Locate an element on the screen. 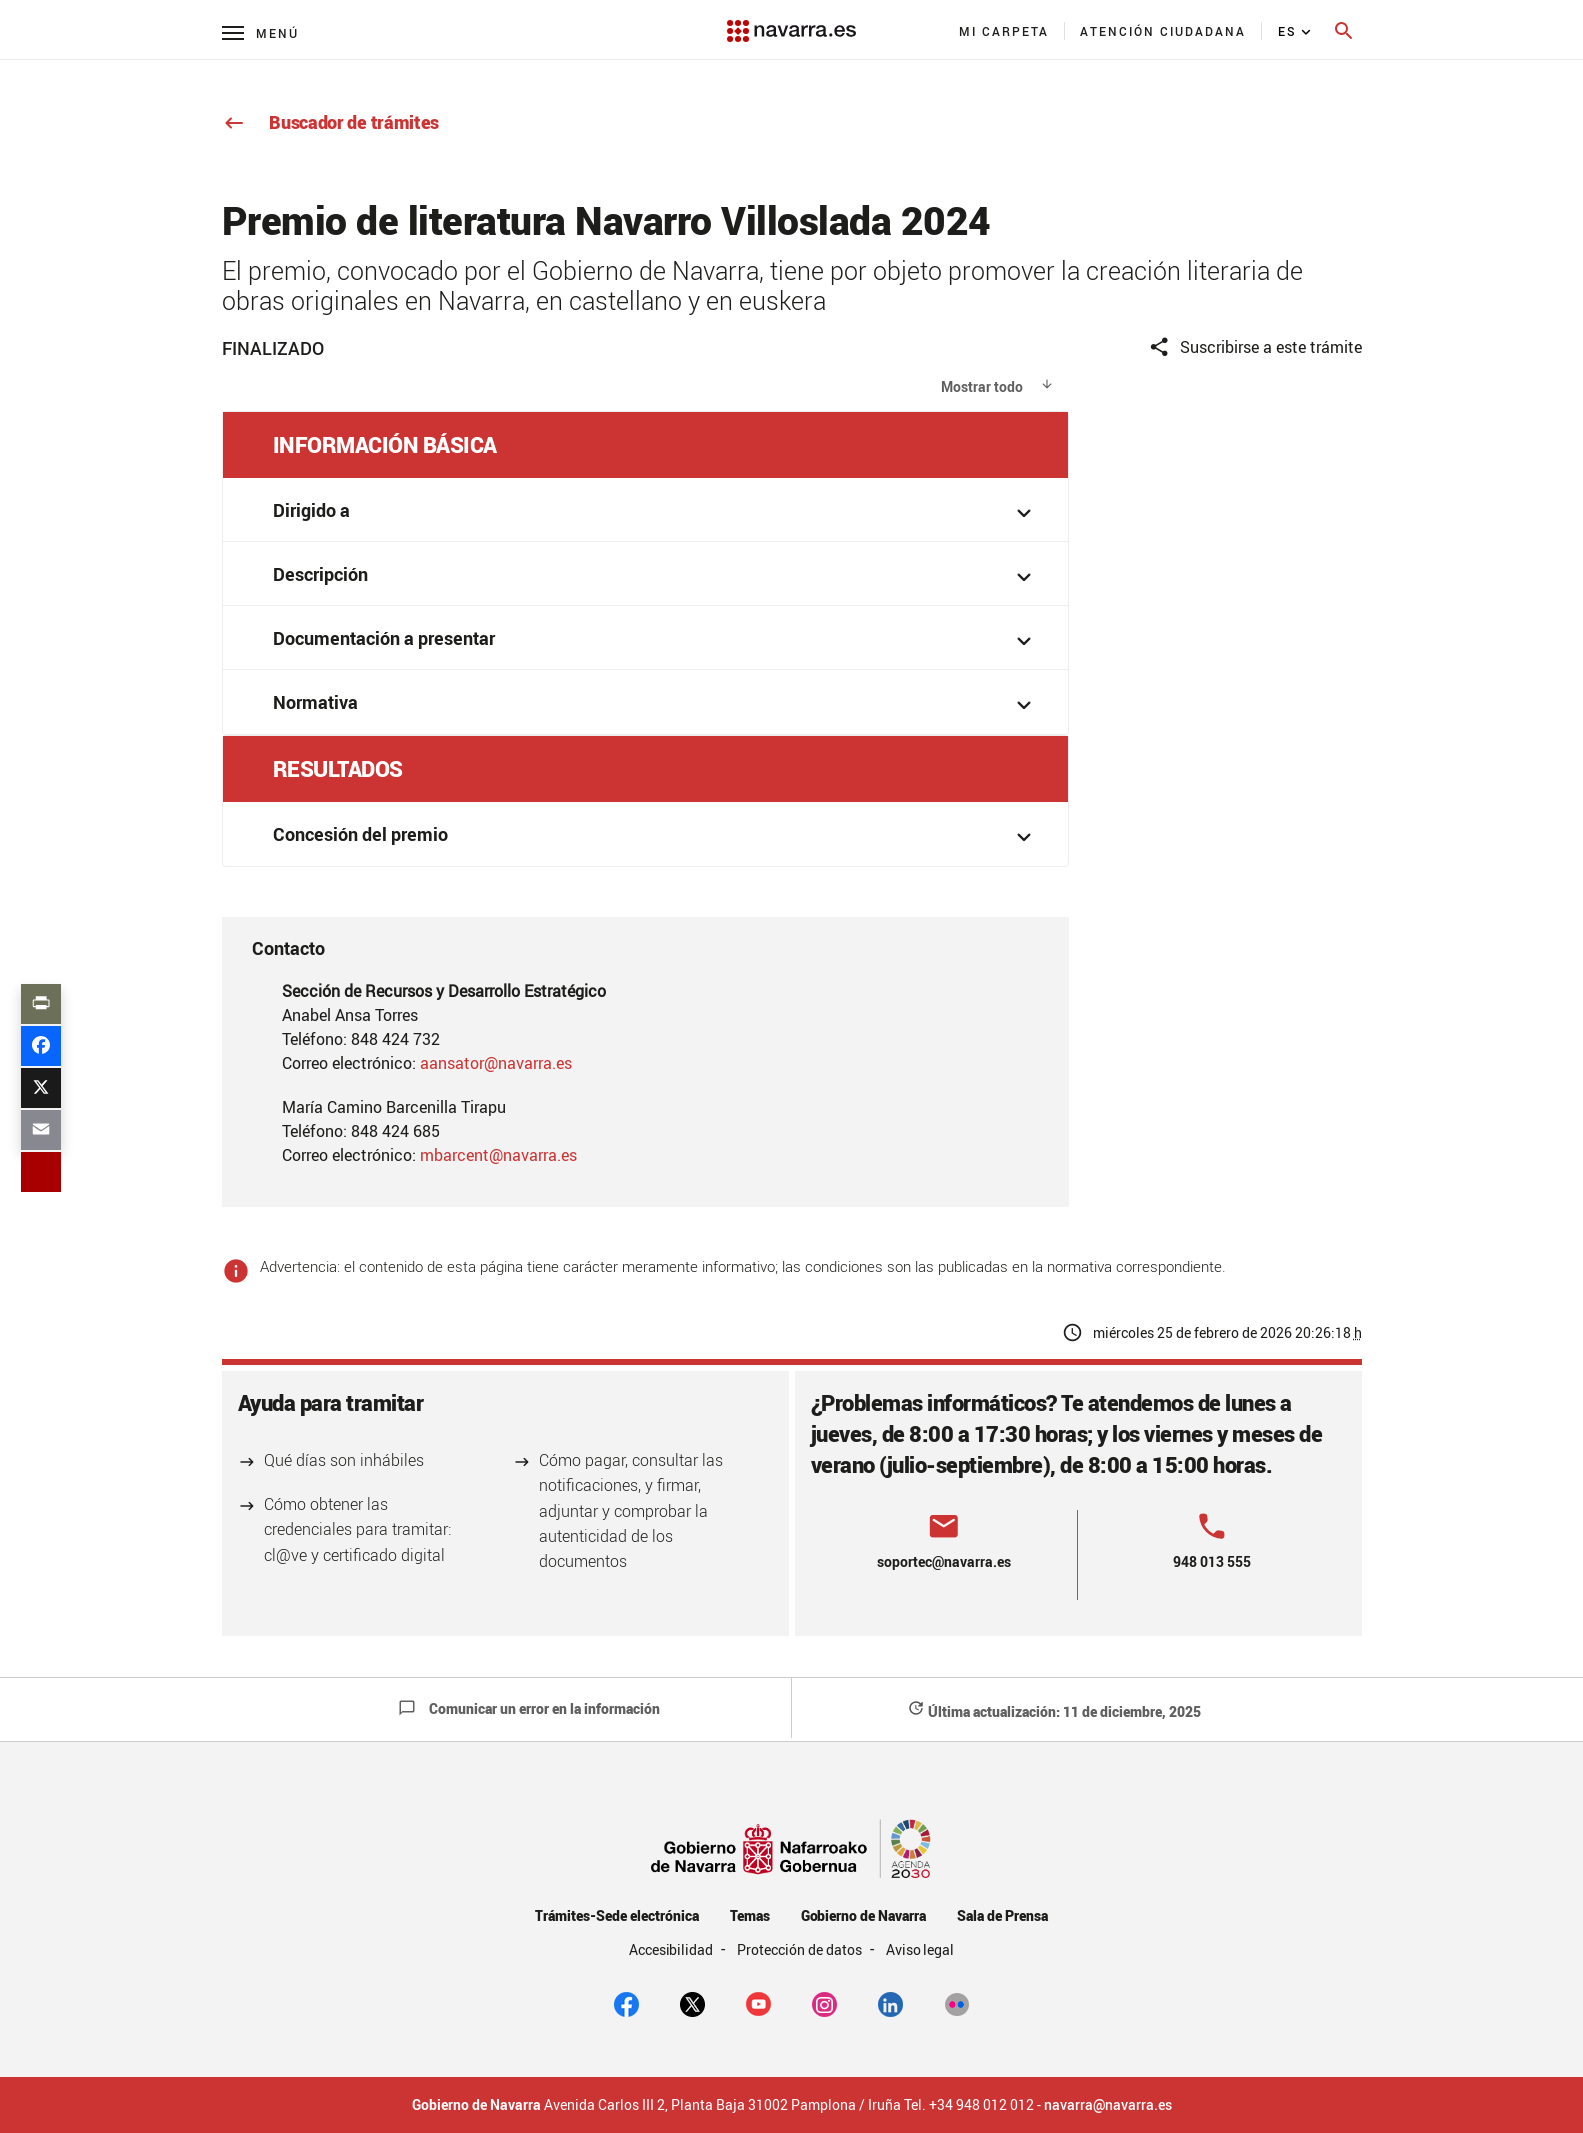  Mostrar todo is located at coordinates (982, 386).